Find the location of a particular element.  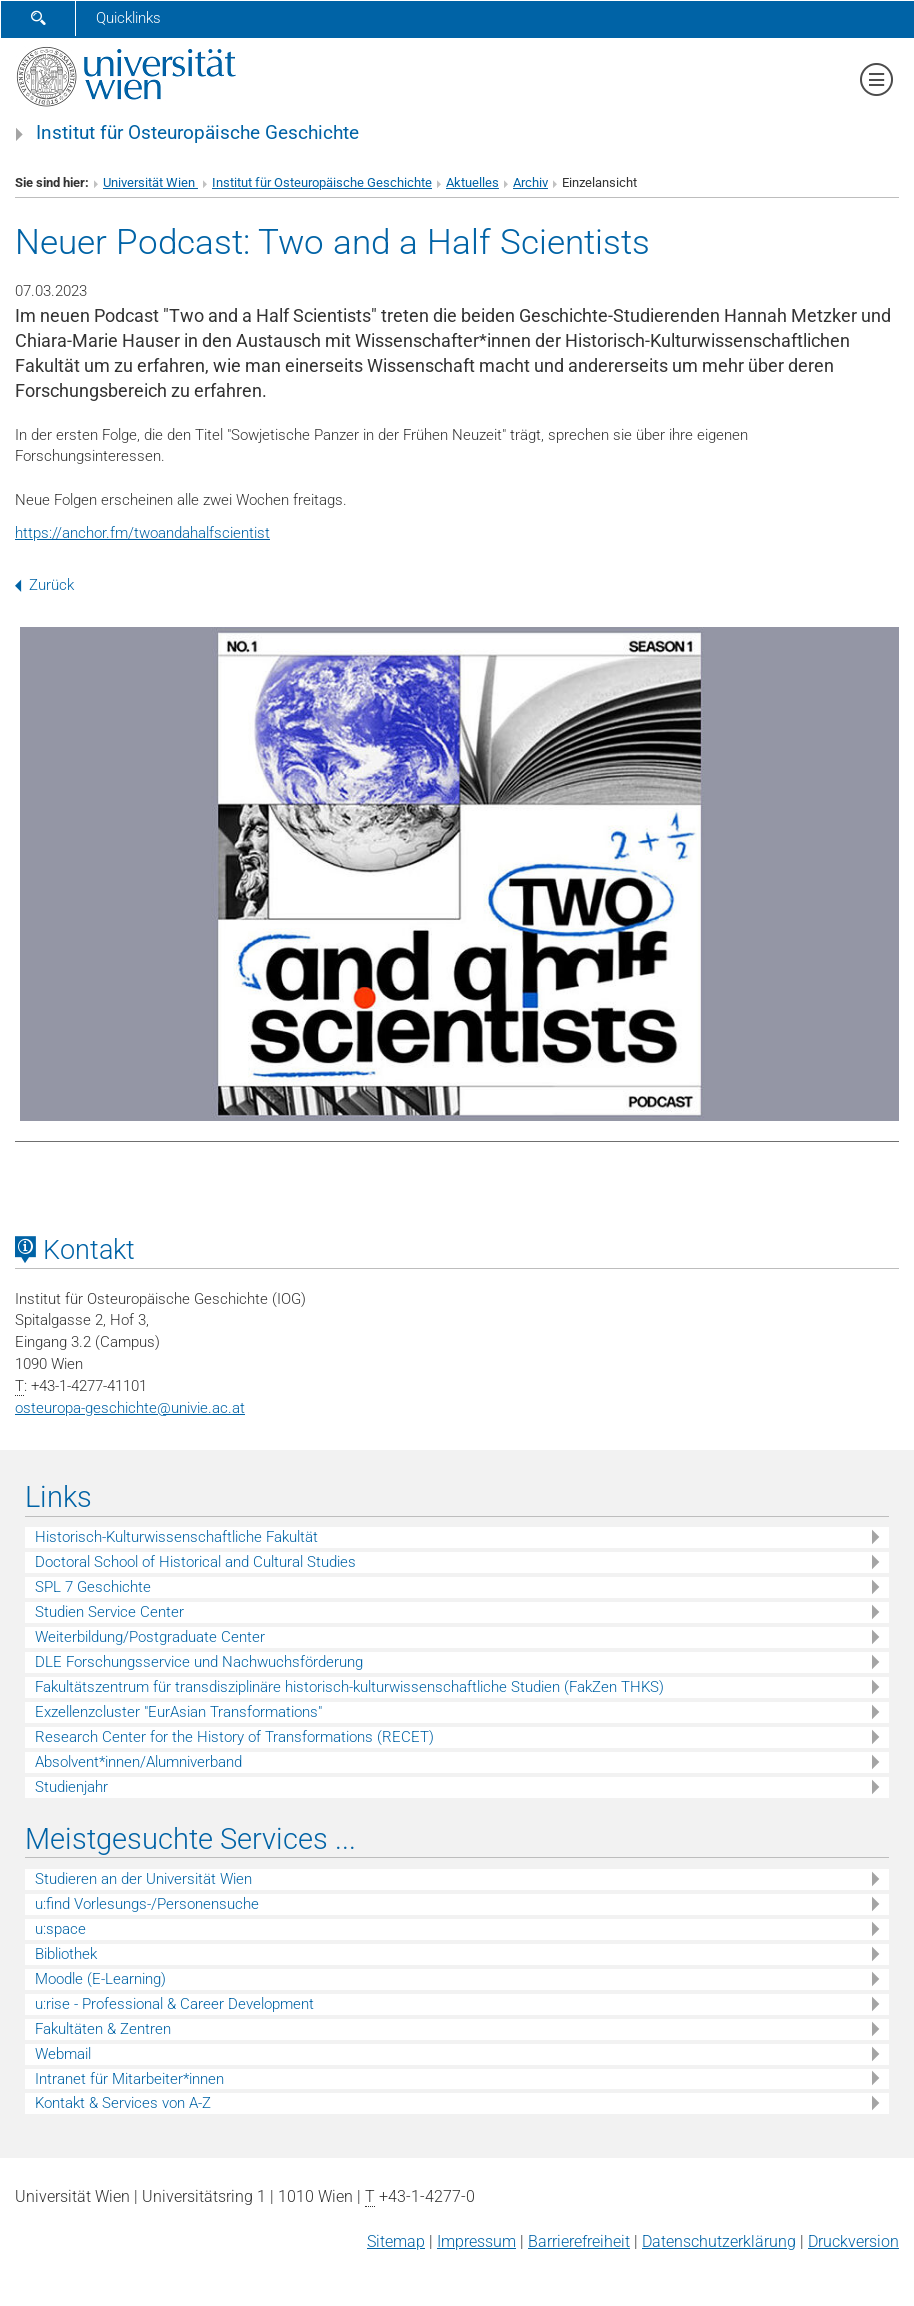

Weiterbildung/Postgraduate Center is located at coordinates (150, 1637).